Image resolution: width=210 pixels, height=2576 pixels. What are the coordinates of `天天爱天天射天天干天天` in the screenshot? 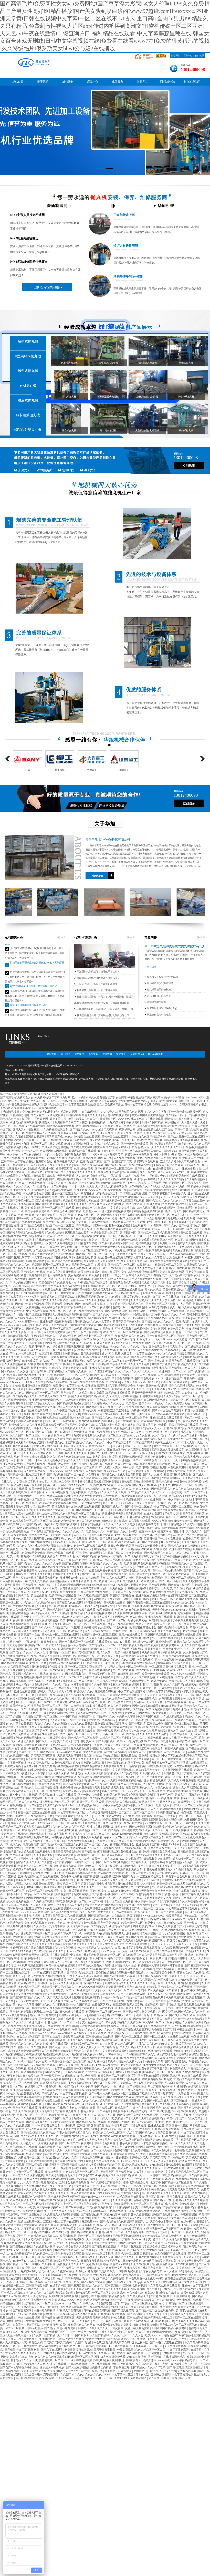 It's located at (184, 2189).